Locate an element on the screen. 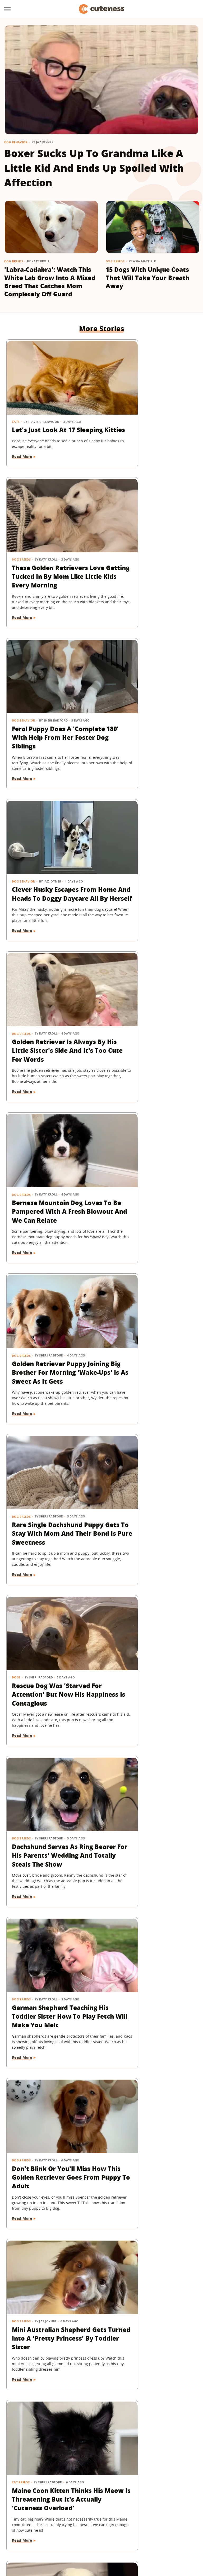  15 Big Dogs With Their Small Best Friends is located at coordinates (47, 2077).